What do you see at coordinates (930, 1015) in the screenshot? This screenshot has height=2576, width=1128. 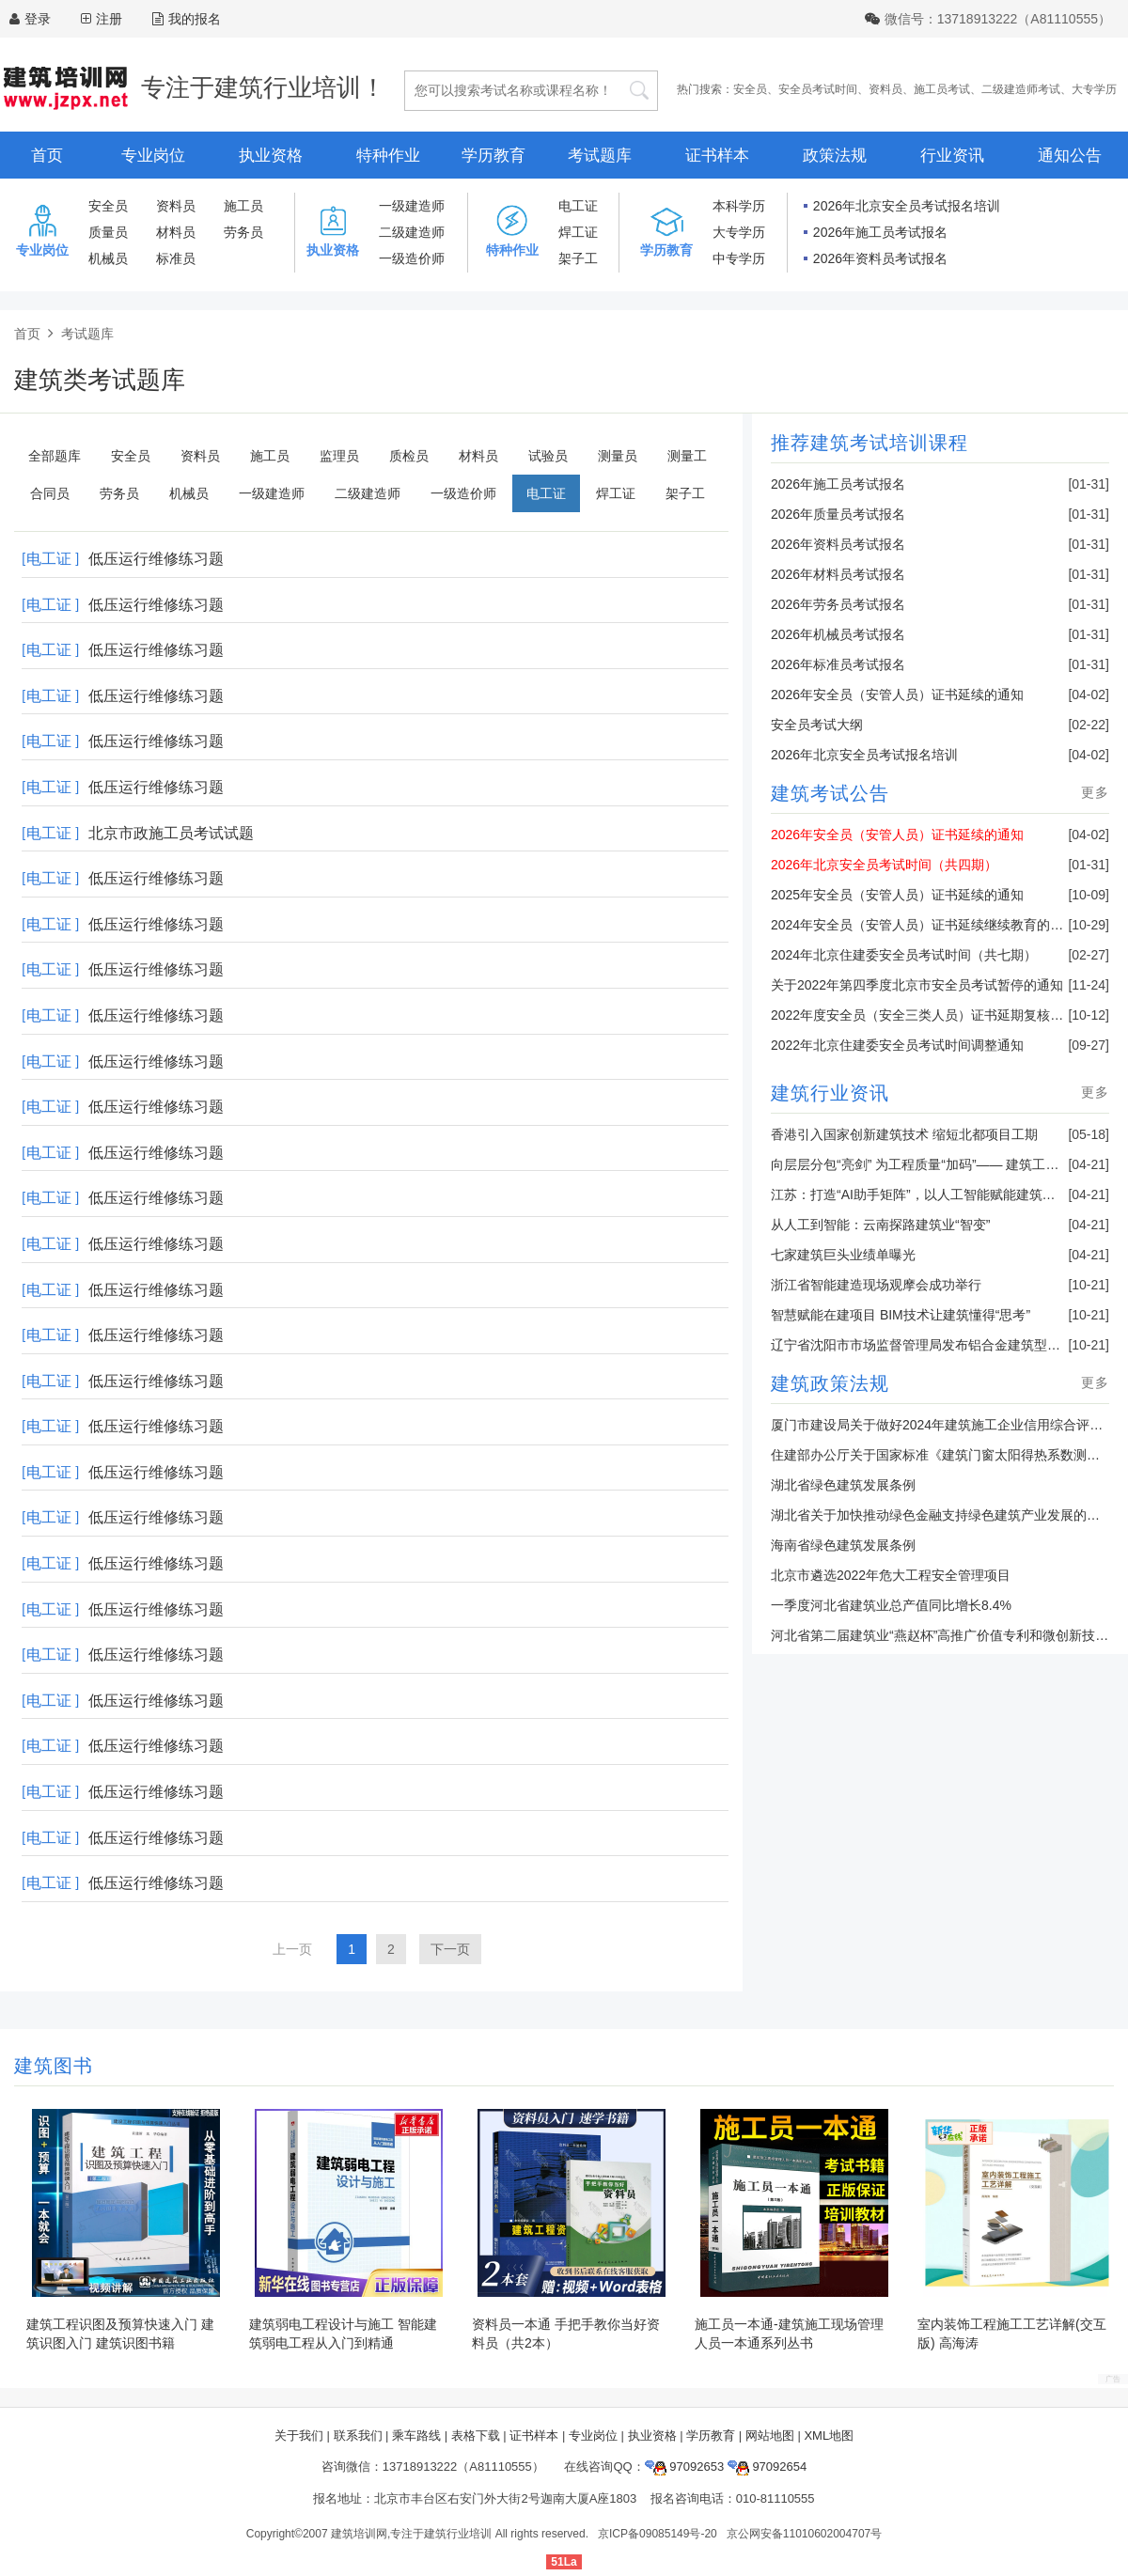 I see `2022年度安全员（安全三类人员）证书延期复核的通知` at bounding box center [930, 1015].